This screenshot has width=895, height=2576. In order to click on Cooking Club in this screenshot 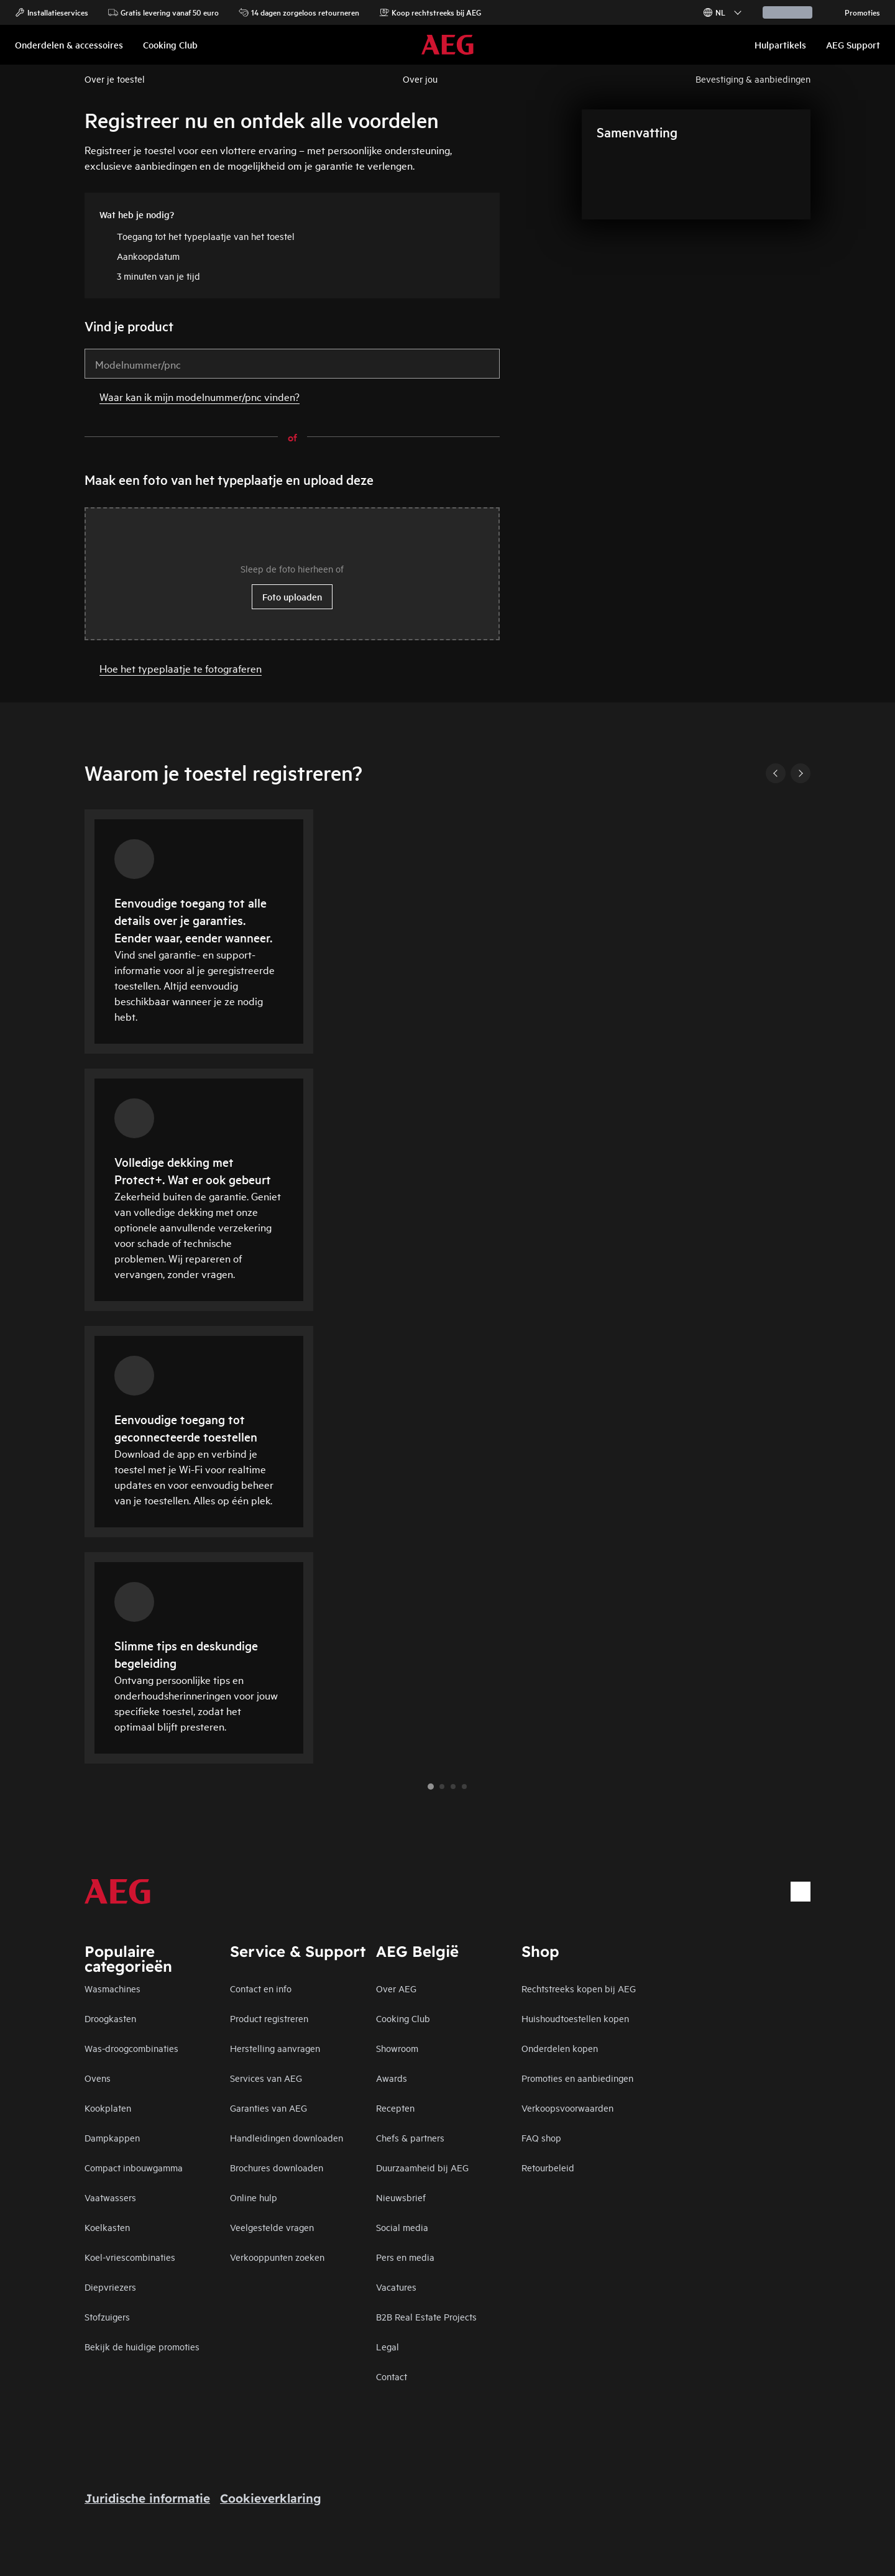, I will do `click(403, 2018)`.